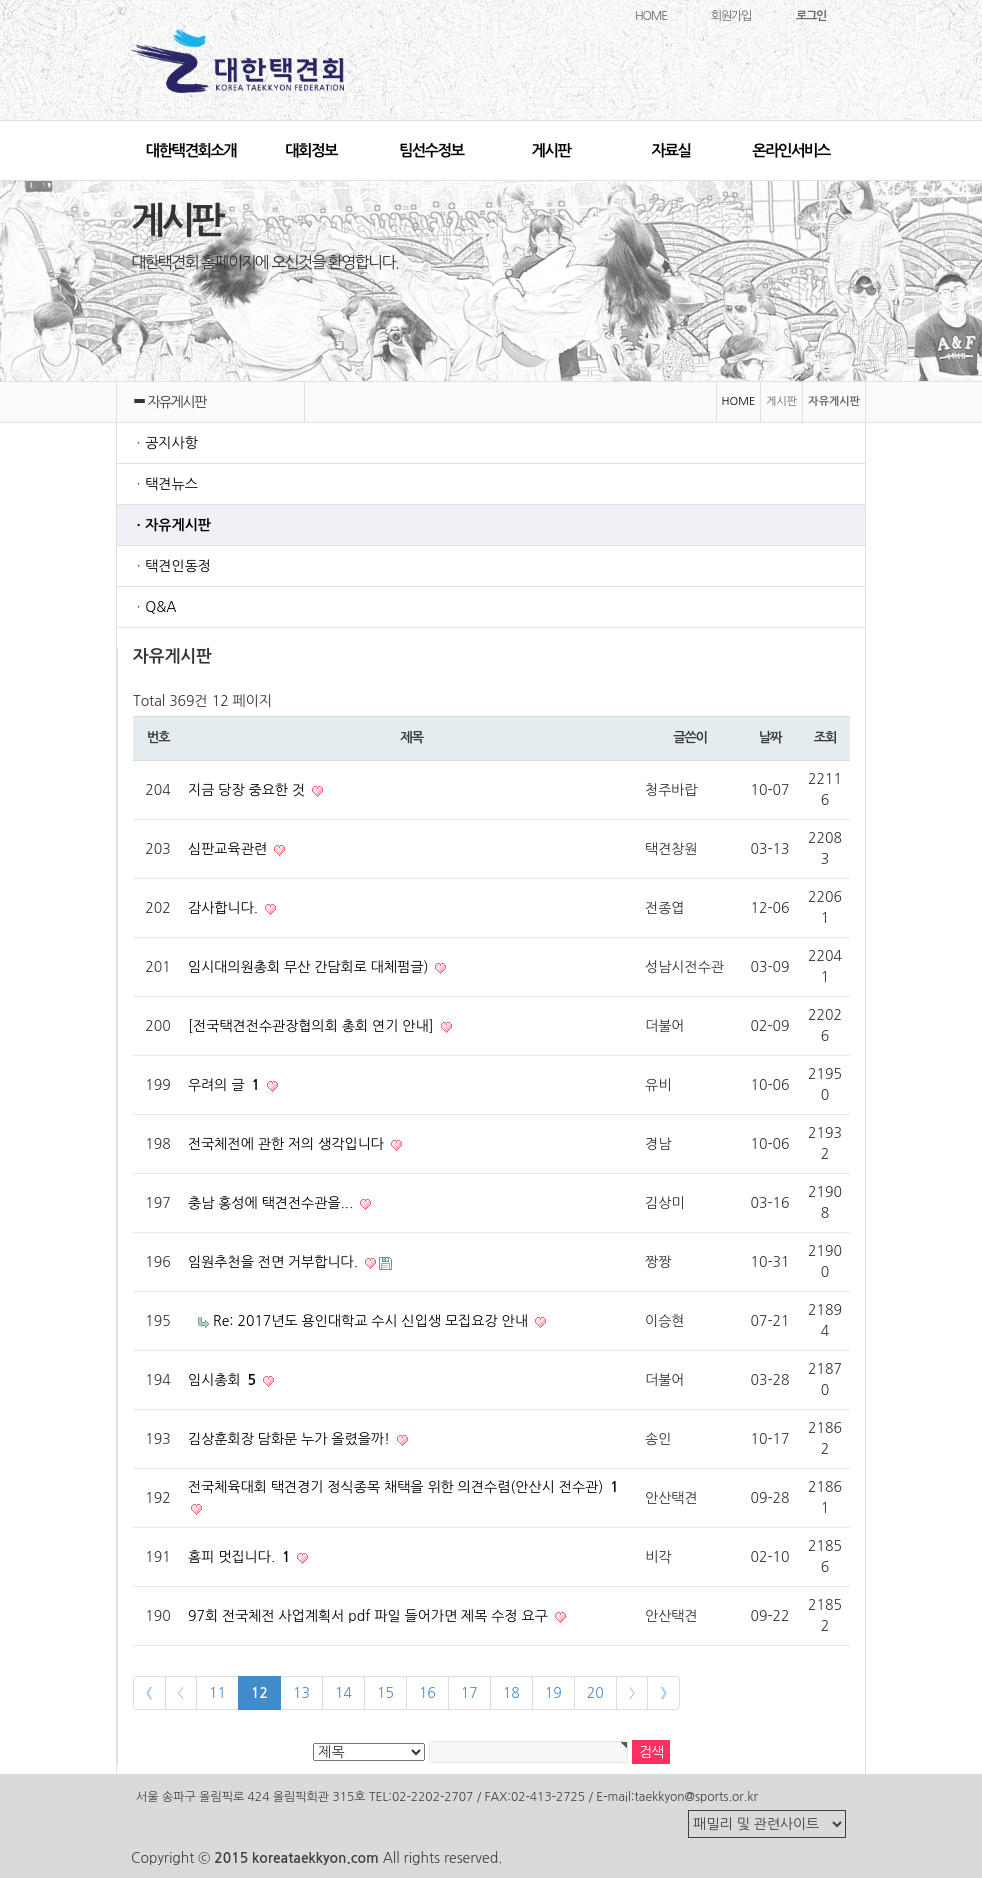 This screenshot has width=982, height=1878. Describe the element at coordinates (301, 1693) in the screenshot. I see `13` at that location.